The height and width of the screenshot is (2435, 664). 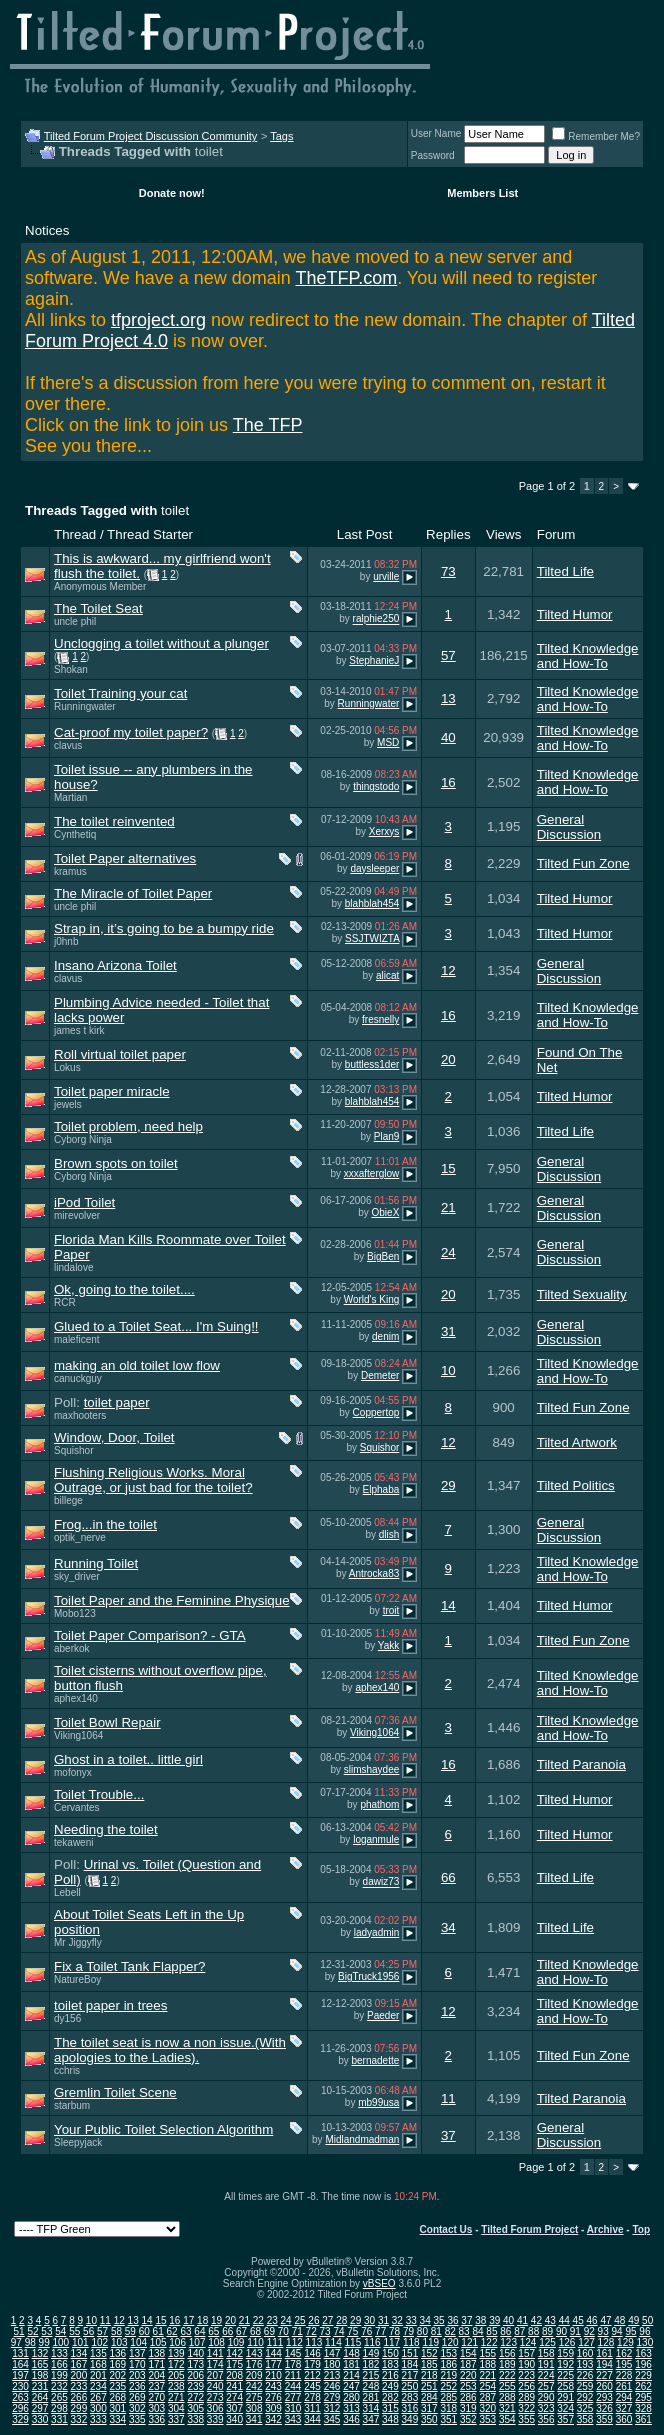 What do you see at coordinates (565, 2386) in the screenshot?
I see `258` at bounding box center [565, 2386].